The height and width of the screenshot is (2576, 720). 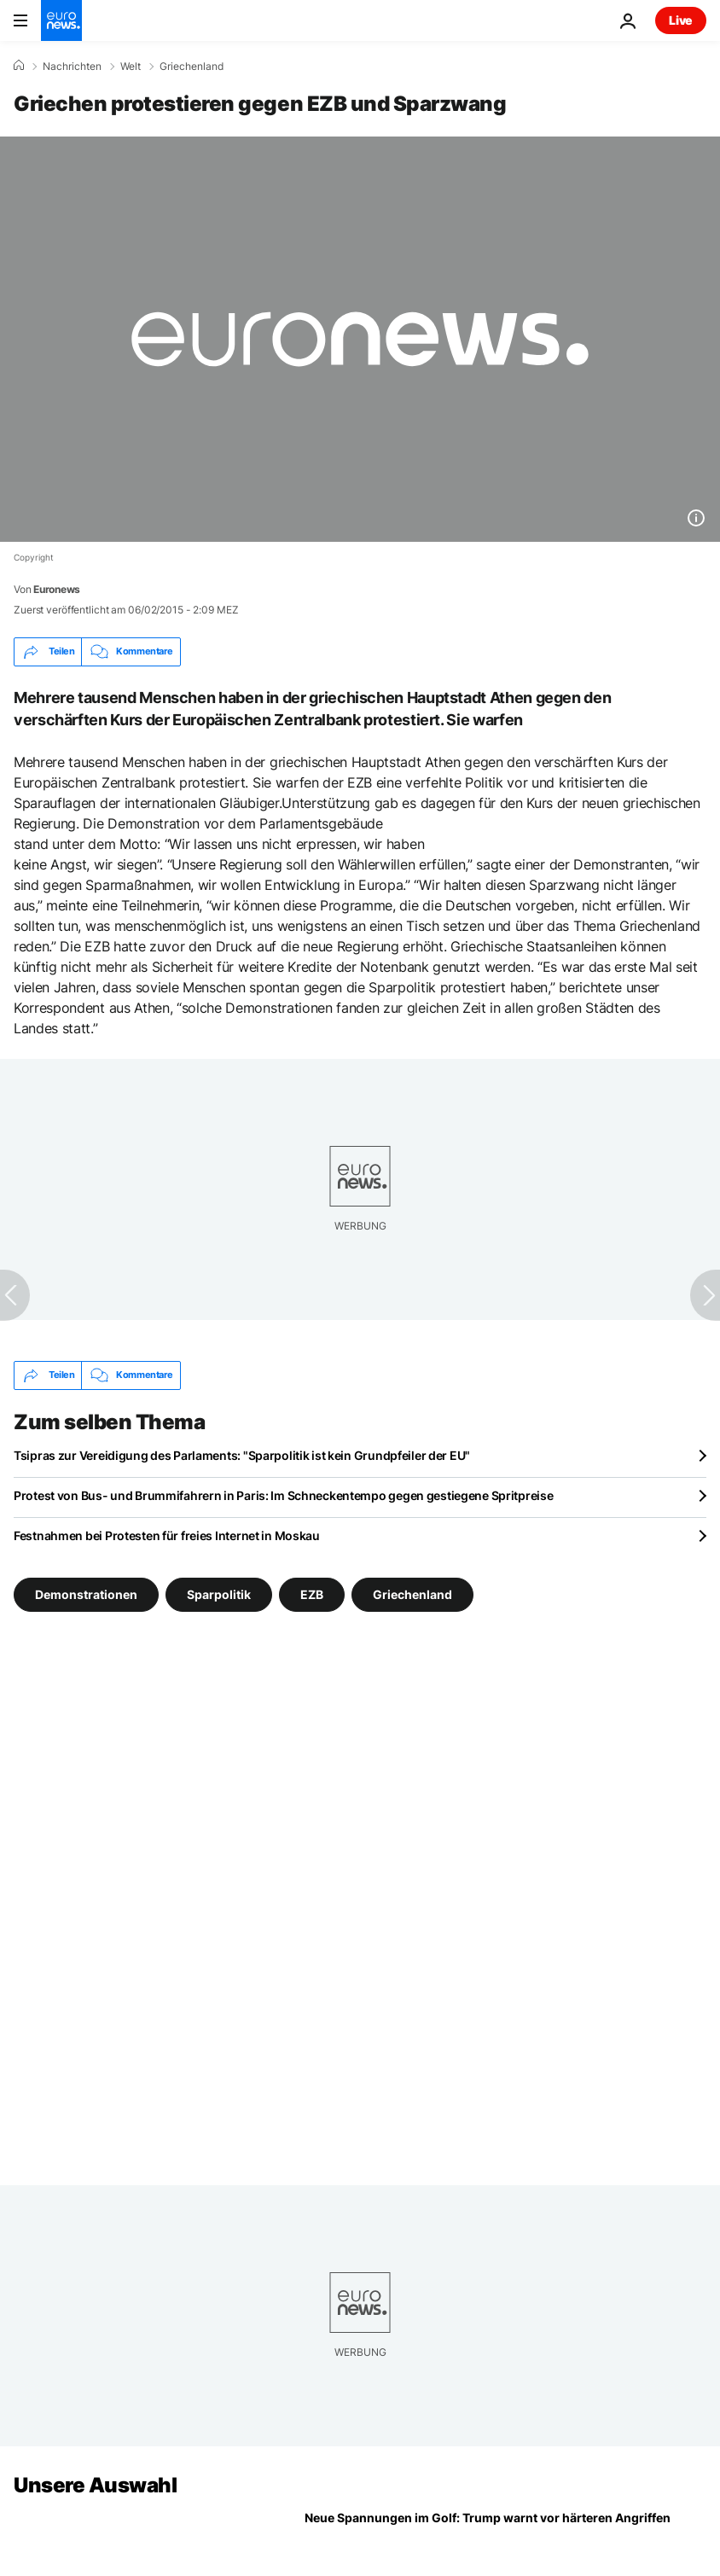 What do you see at coordinates (61, 20) in the screenshot?
I see `[Zur Startseite gehen]` at bounding box center [61, 20].